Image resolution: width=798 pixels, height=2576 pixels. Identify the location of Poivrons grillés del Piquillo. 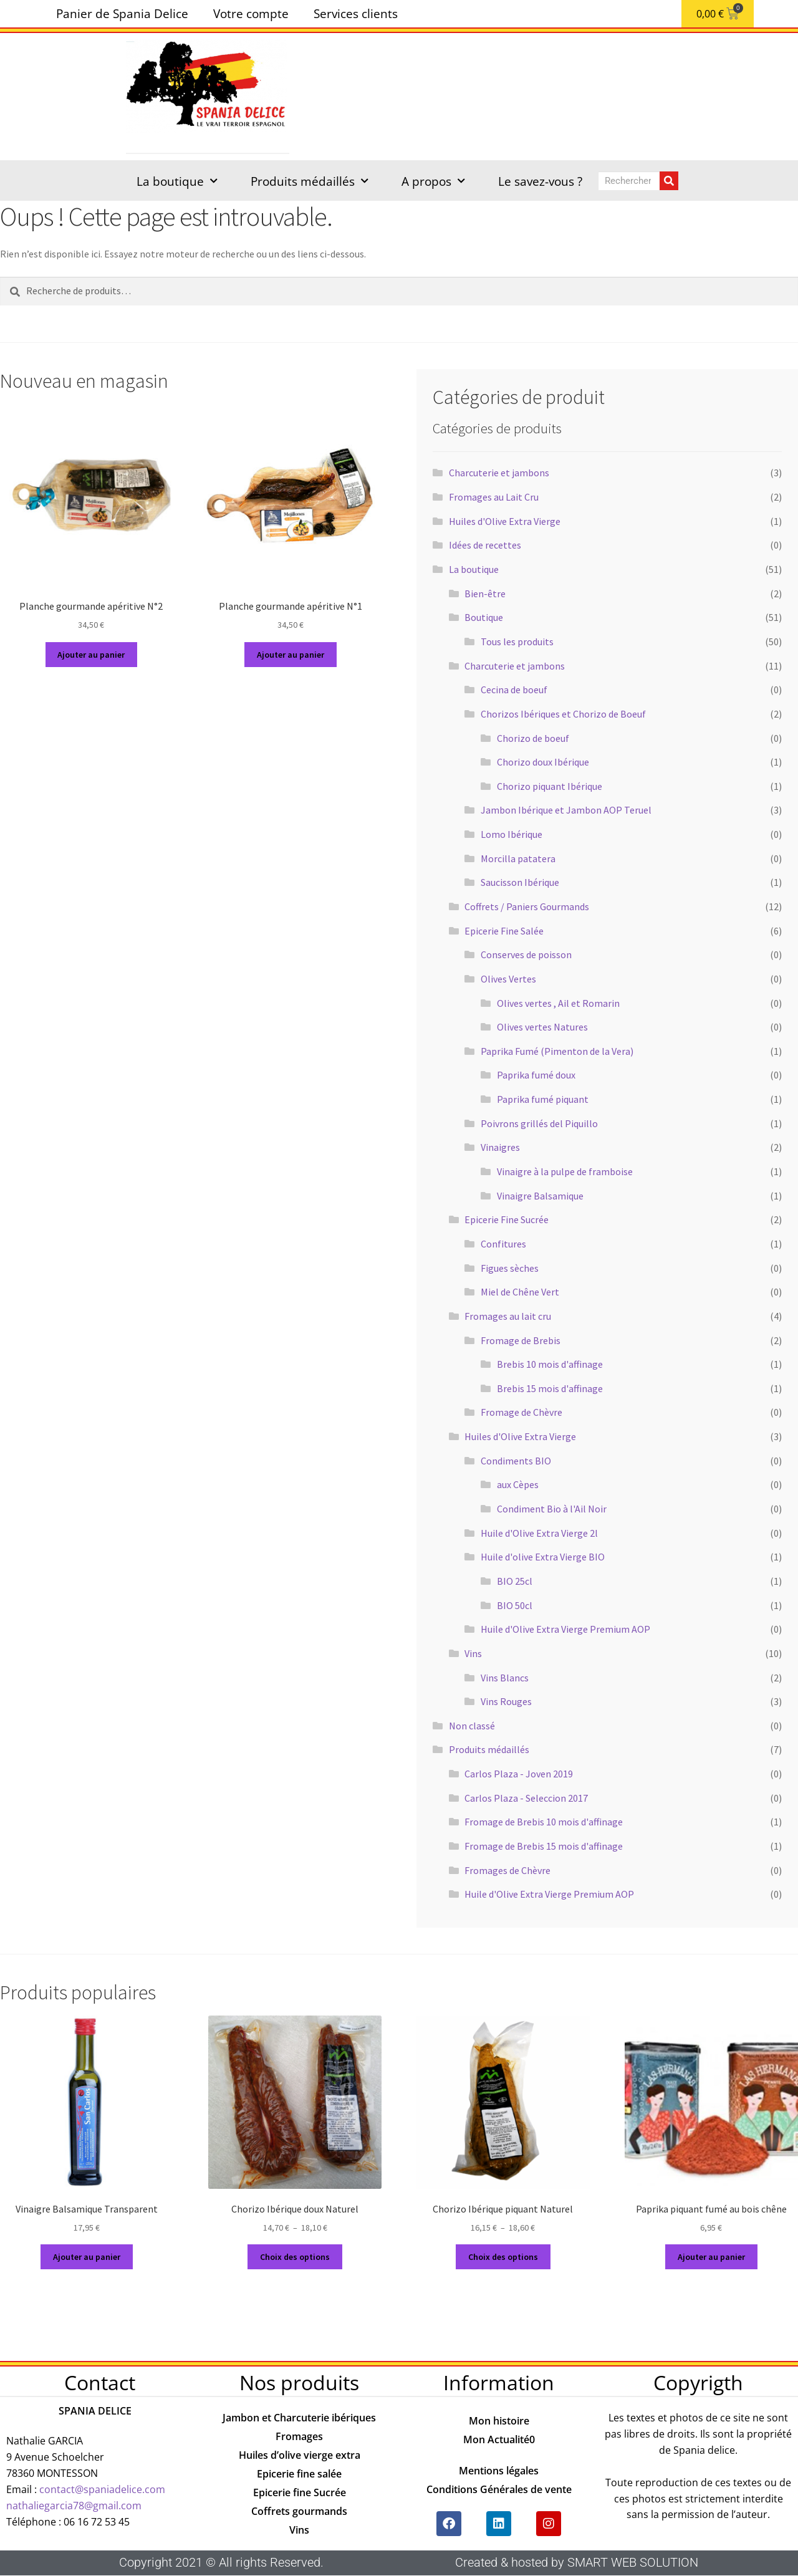
(539, 1123).